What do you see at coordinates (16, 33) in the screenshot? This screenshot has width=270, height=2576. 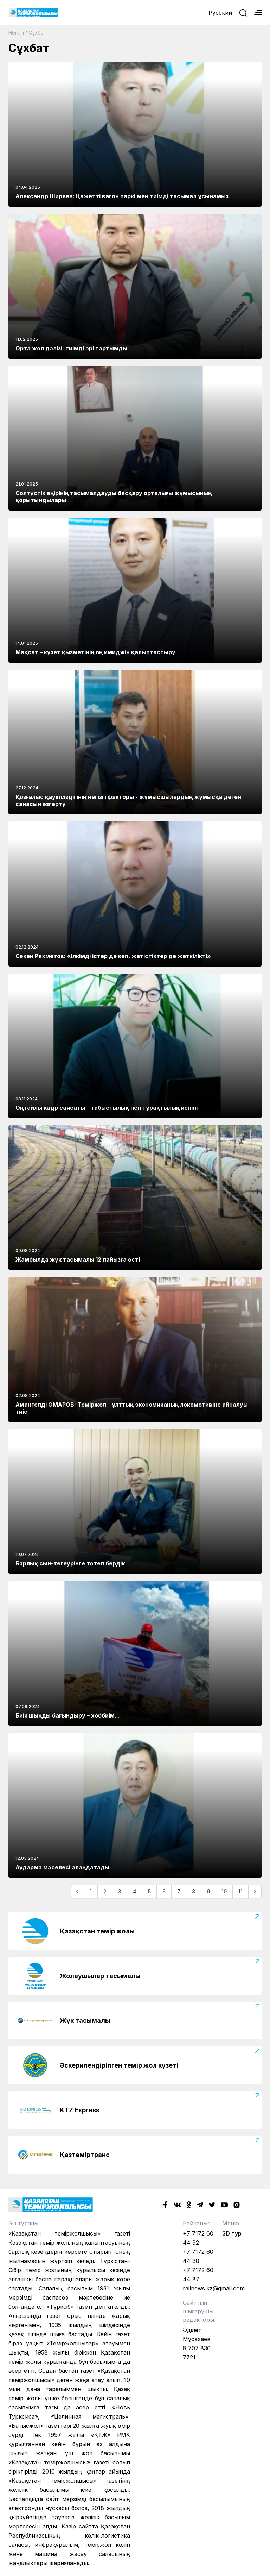 I see `Негізгі` at bounding box center [16, 33].